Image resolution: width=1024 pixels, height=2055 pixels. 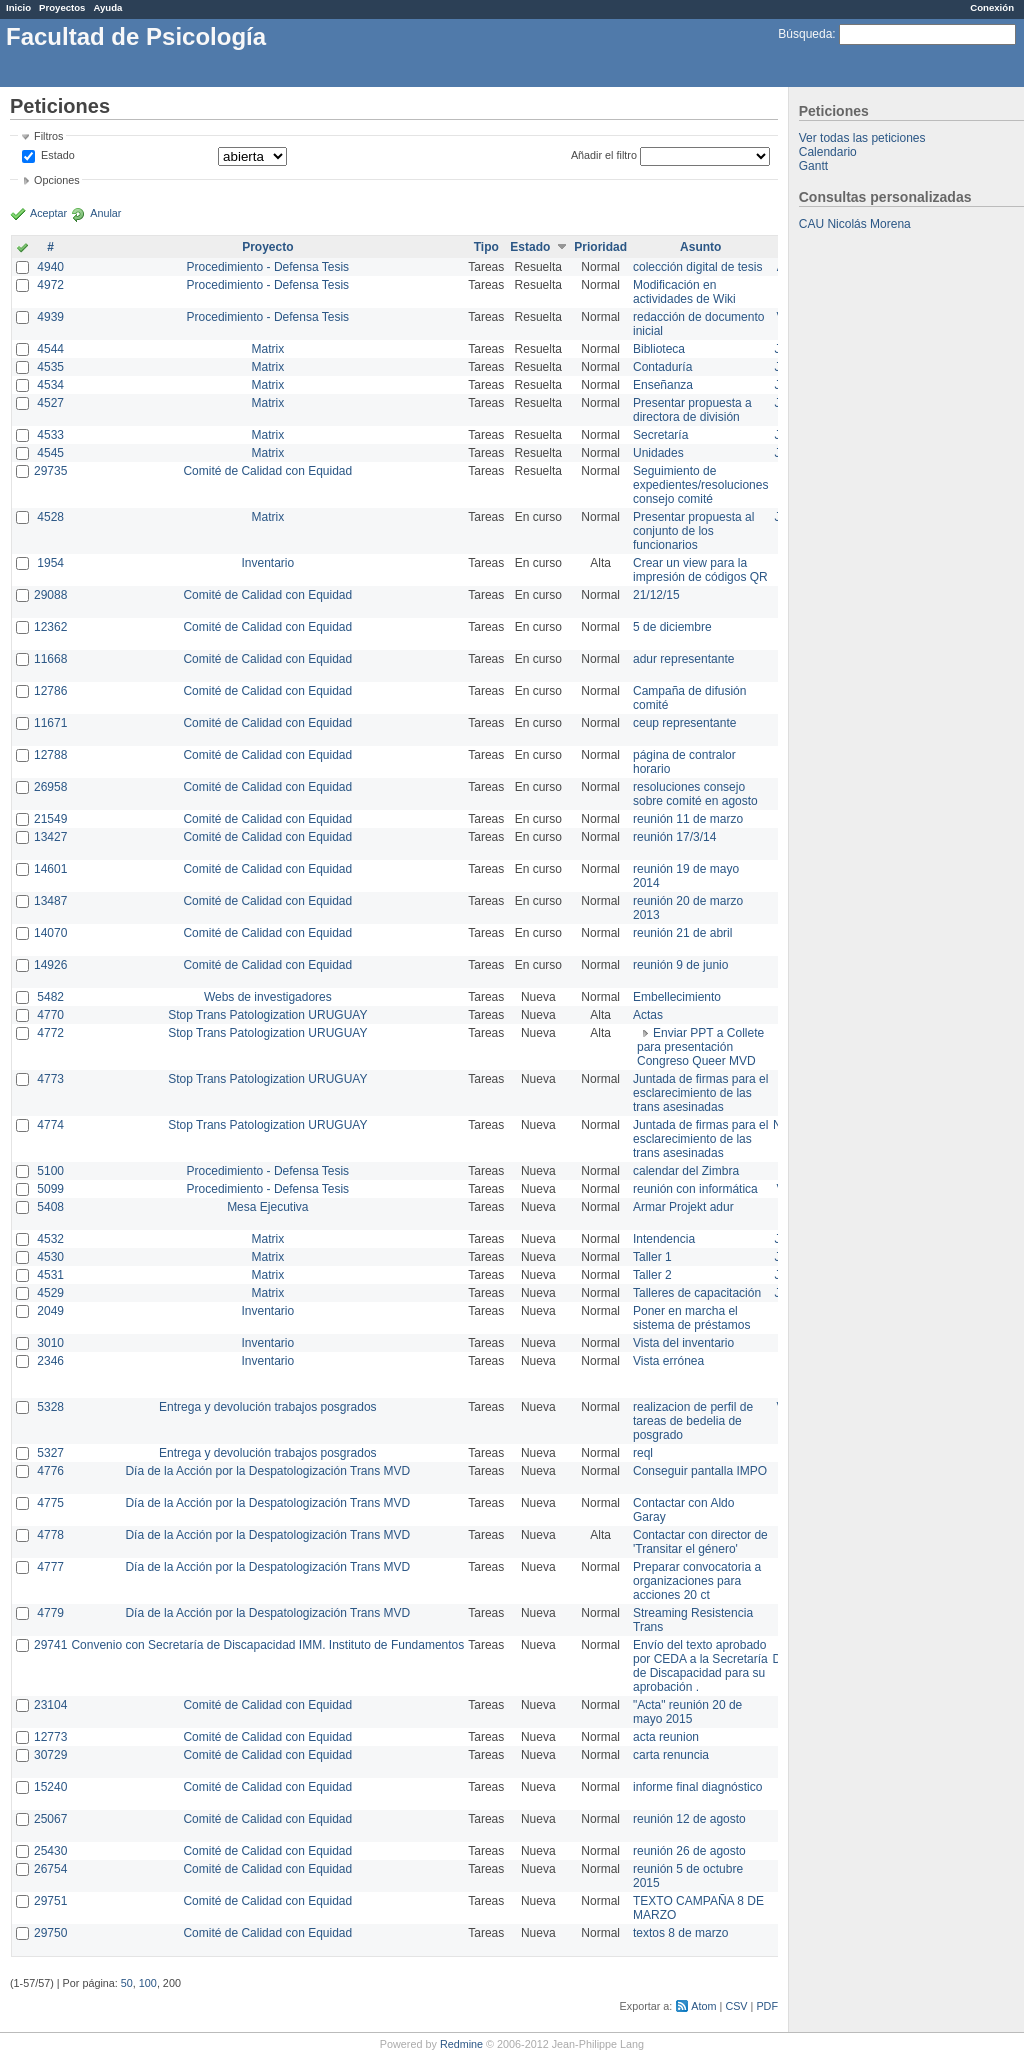 I want to click on reunión con informática, so click(x=695, y=1189).